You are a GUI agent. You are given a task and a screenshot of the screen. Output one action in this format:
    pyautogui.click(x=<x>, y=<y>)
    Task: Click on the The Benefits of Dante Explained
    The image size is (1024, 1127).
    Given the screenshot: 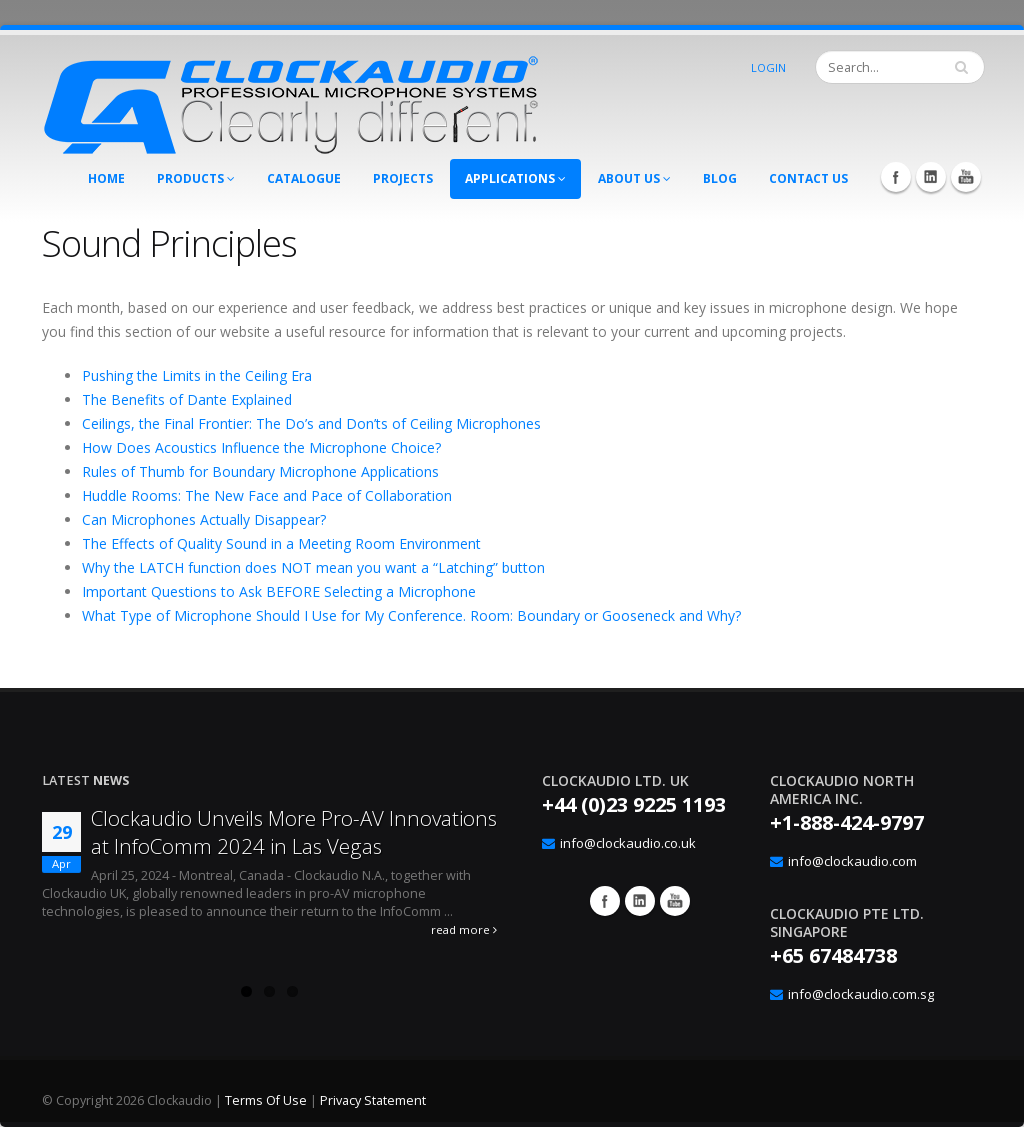 What is the action you would take?
    pyautogui.click(x=187, y=399)
    